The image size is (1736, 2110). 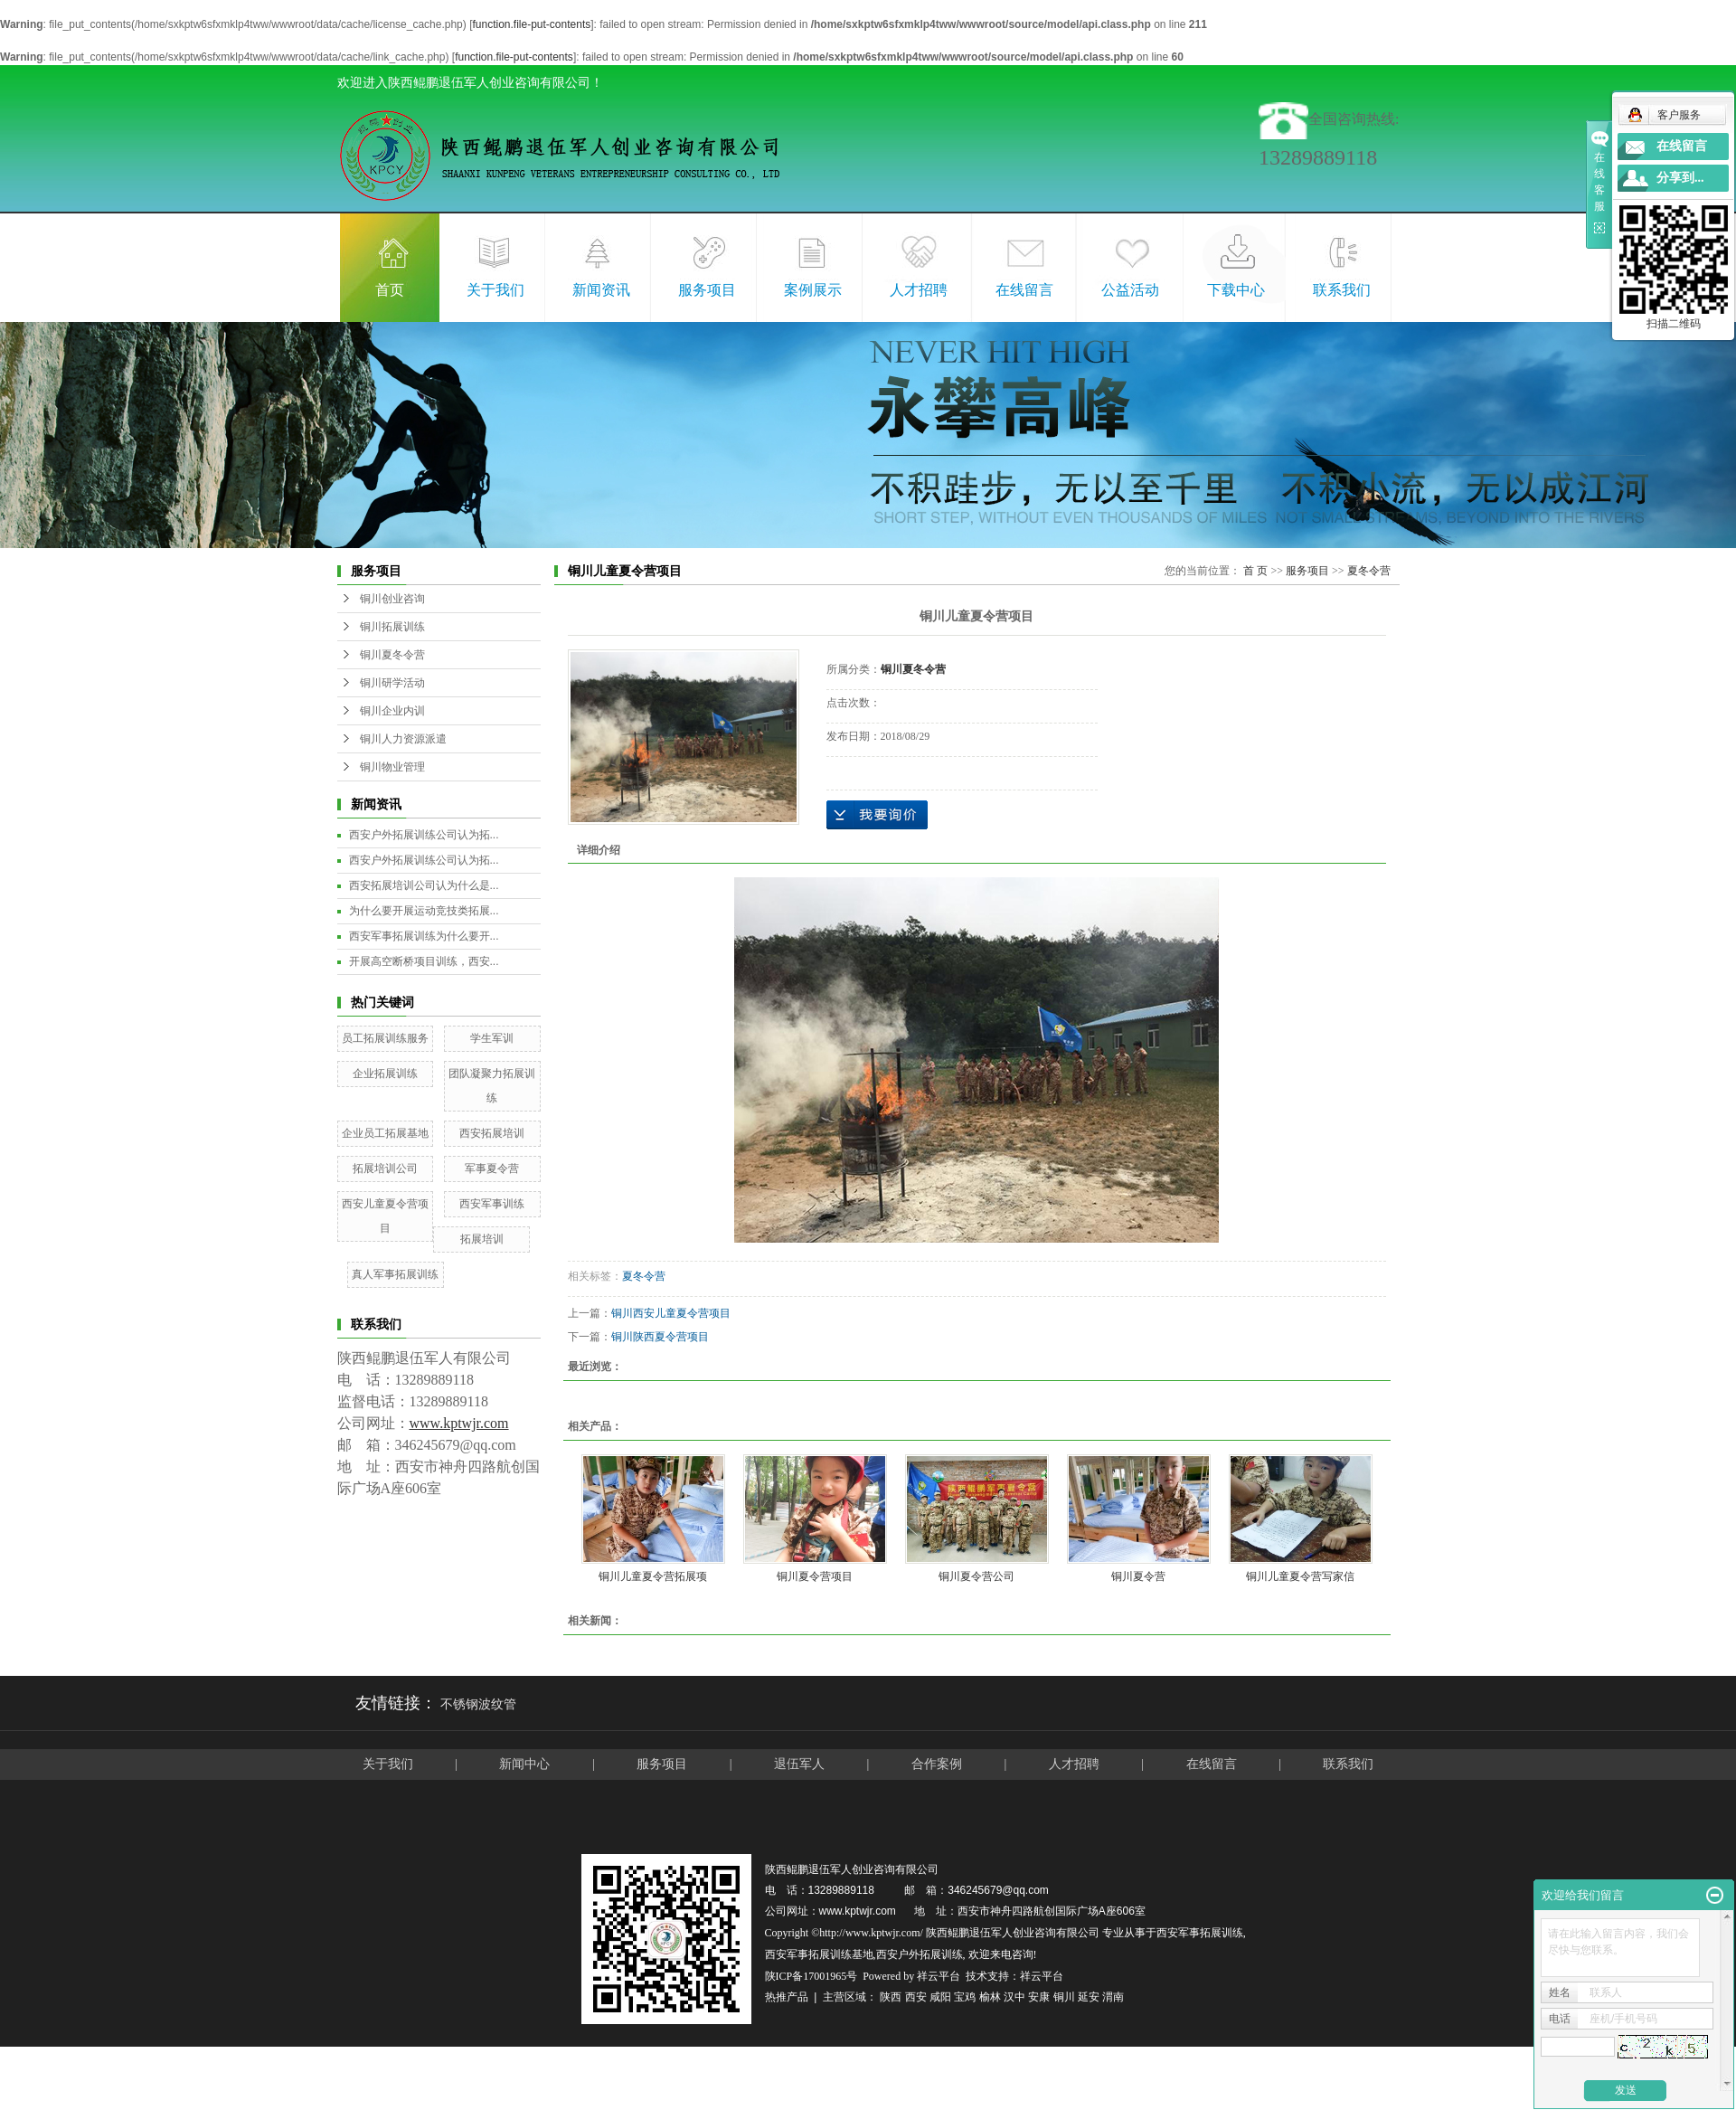 I want to click on 宝鸡, so click(x=965, y=1997).